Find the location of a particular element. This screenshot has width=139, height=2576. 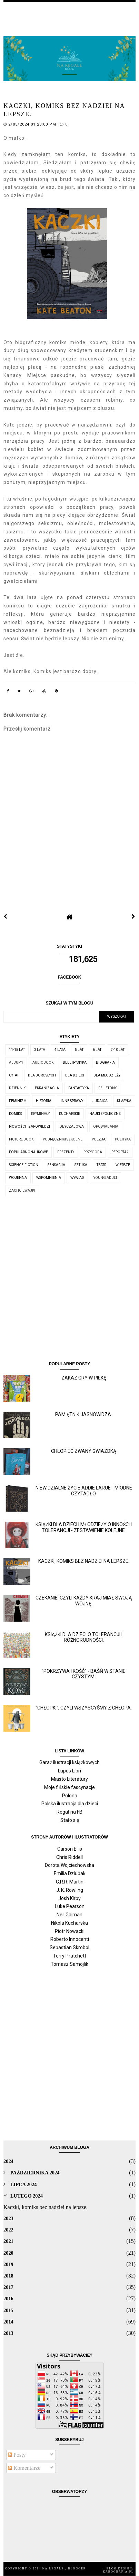

polityka is located at coordinates (123, 1139).